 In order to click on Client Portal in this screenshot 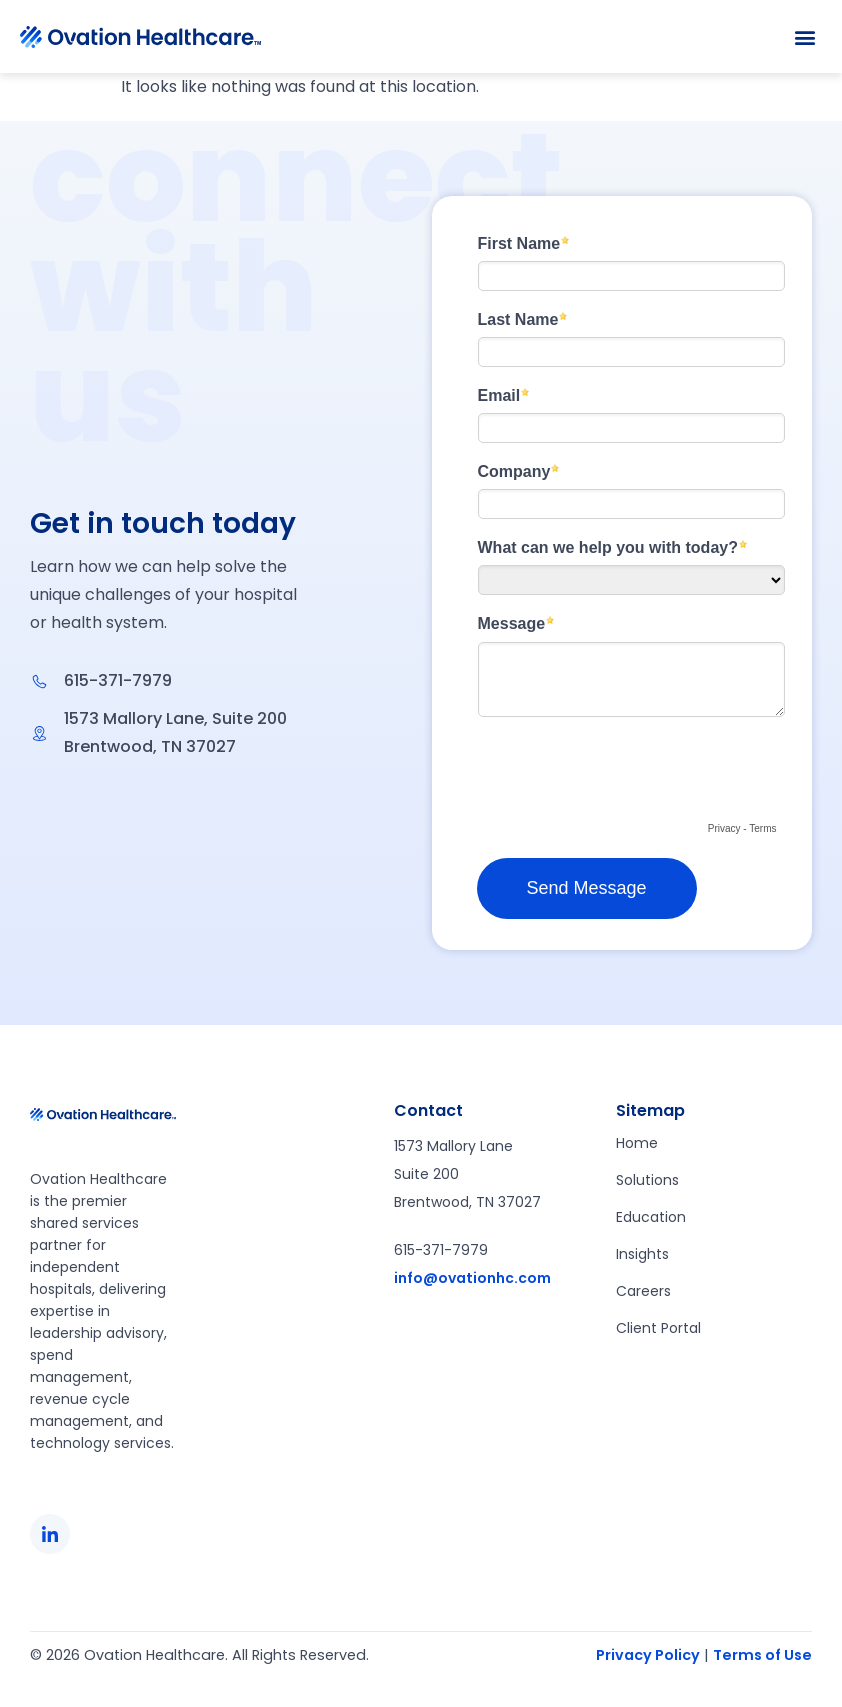, I will do `click(658, 1328)`.